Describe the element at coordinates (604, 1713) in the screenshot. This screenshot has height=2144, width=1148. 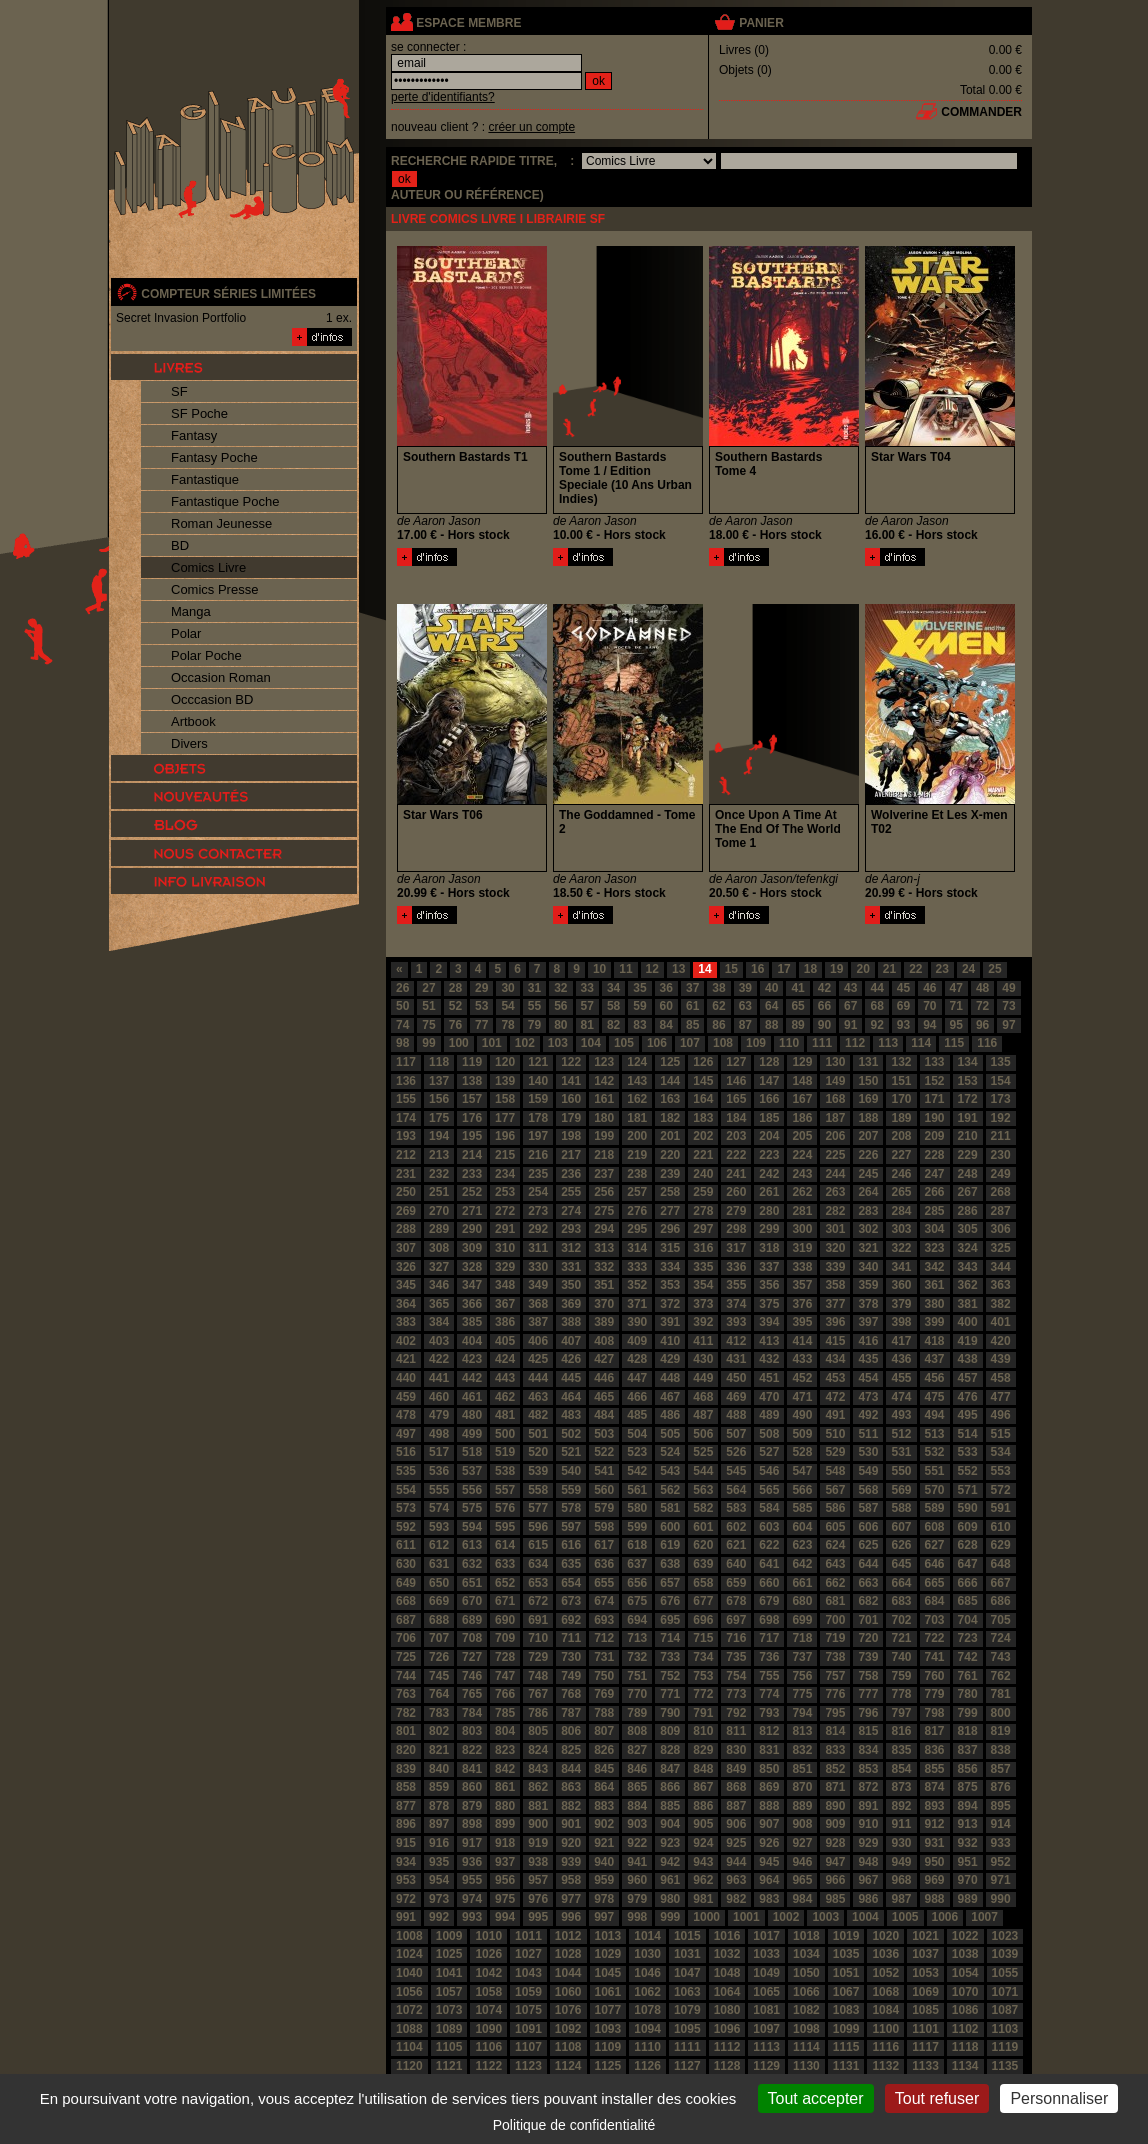
I see `788` at that location.